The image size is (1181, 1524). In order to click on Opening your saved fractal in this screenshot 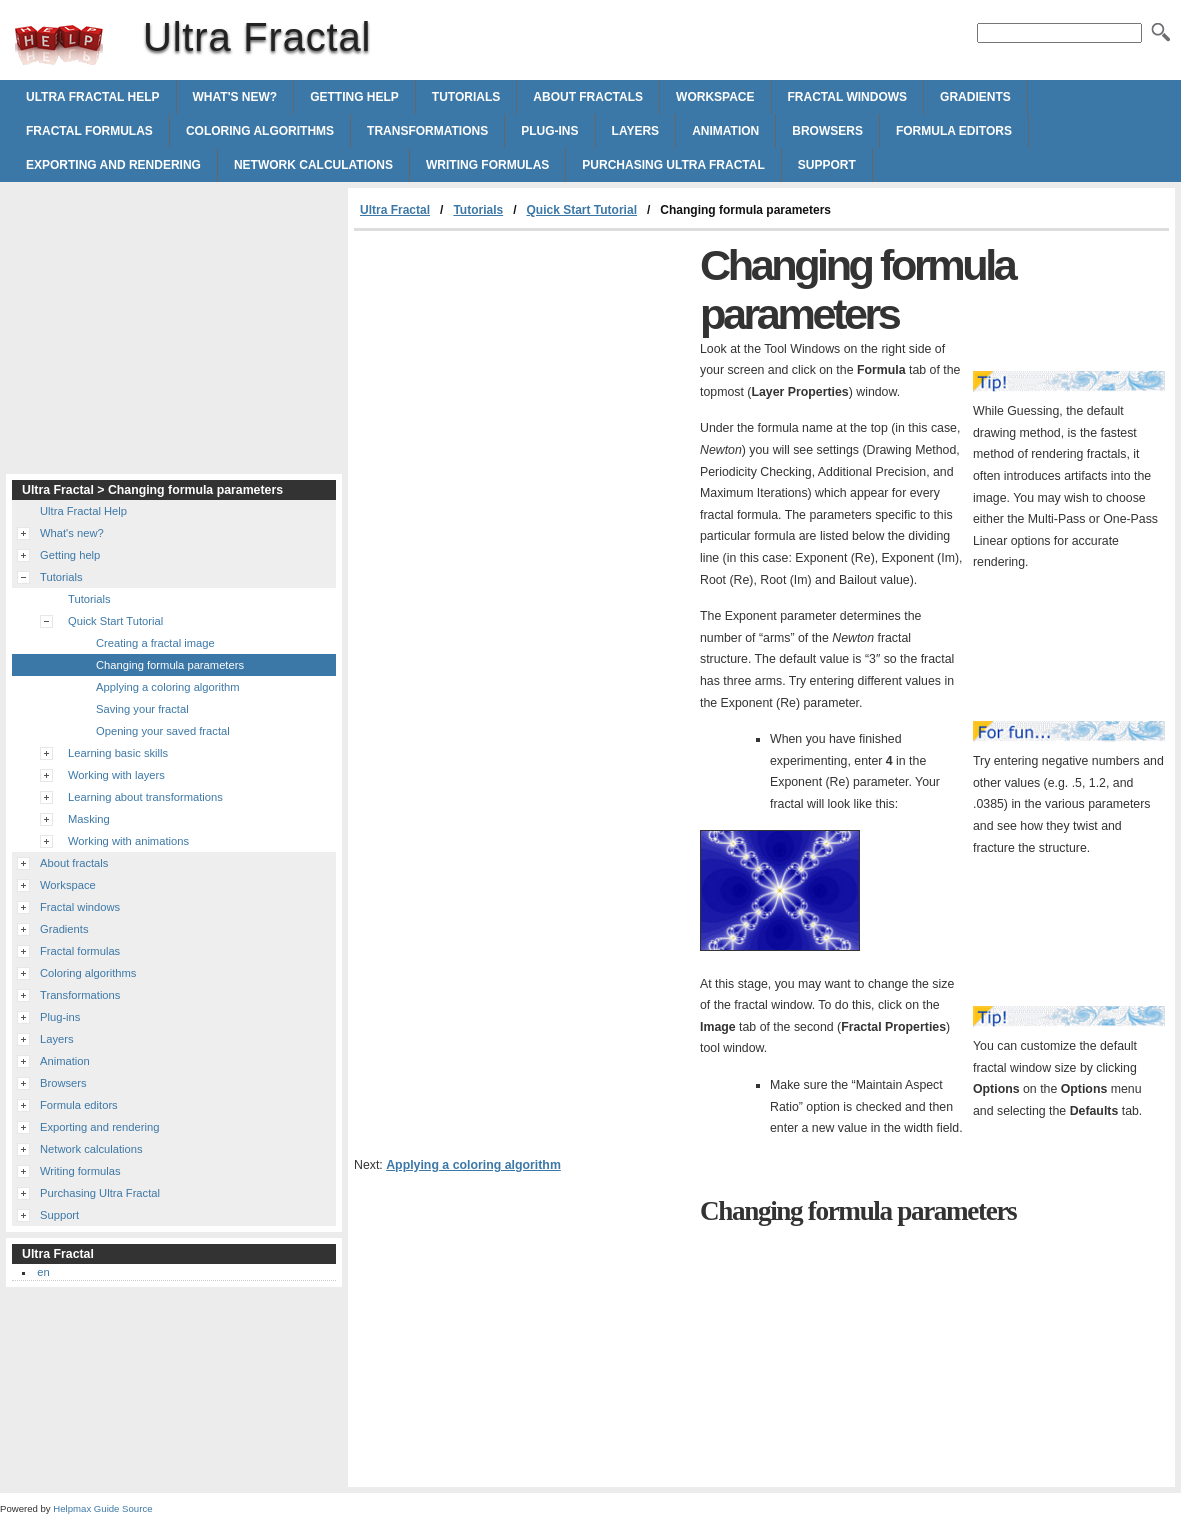, I will do `click(163, 731)`.